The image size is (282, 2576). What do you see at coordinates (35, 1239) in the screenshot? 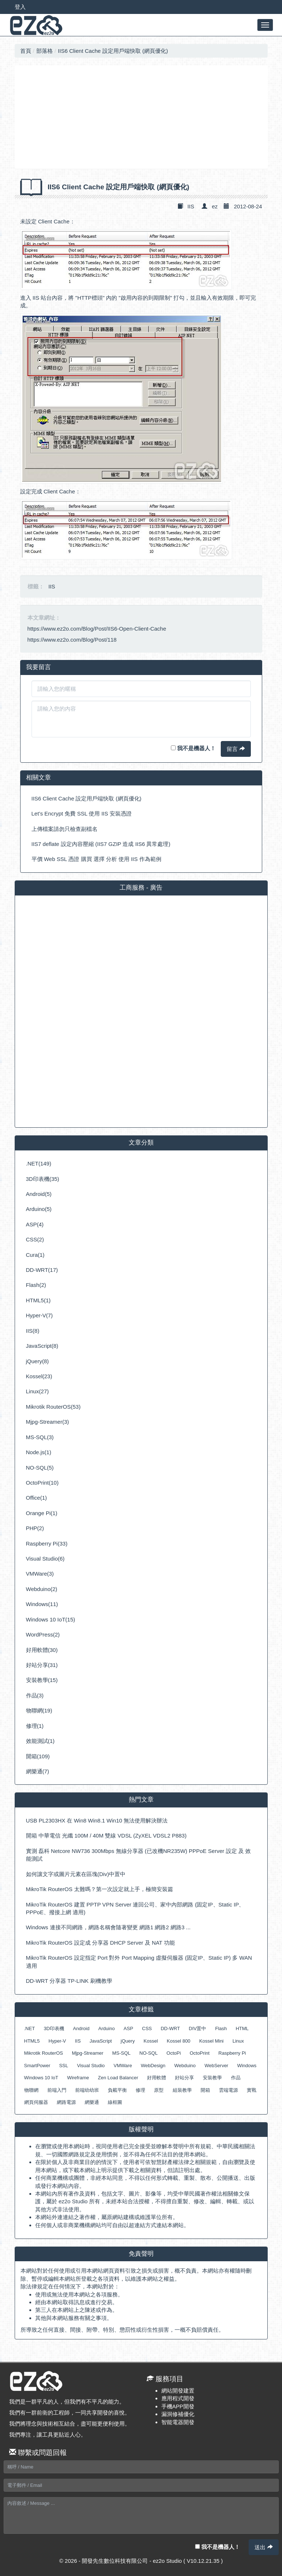
I see `CSS(2)` at bounding box center [35, 1239].